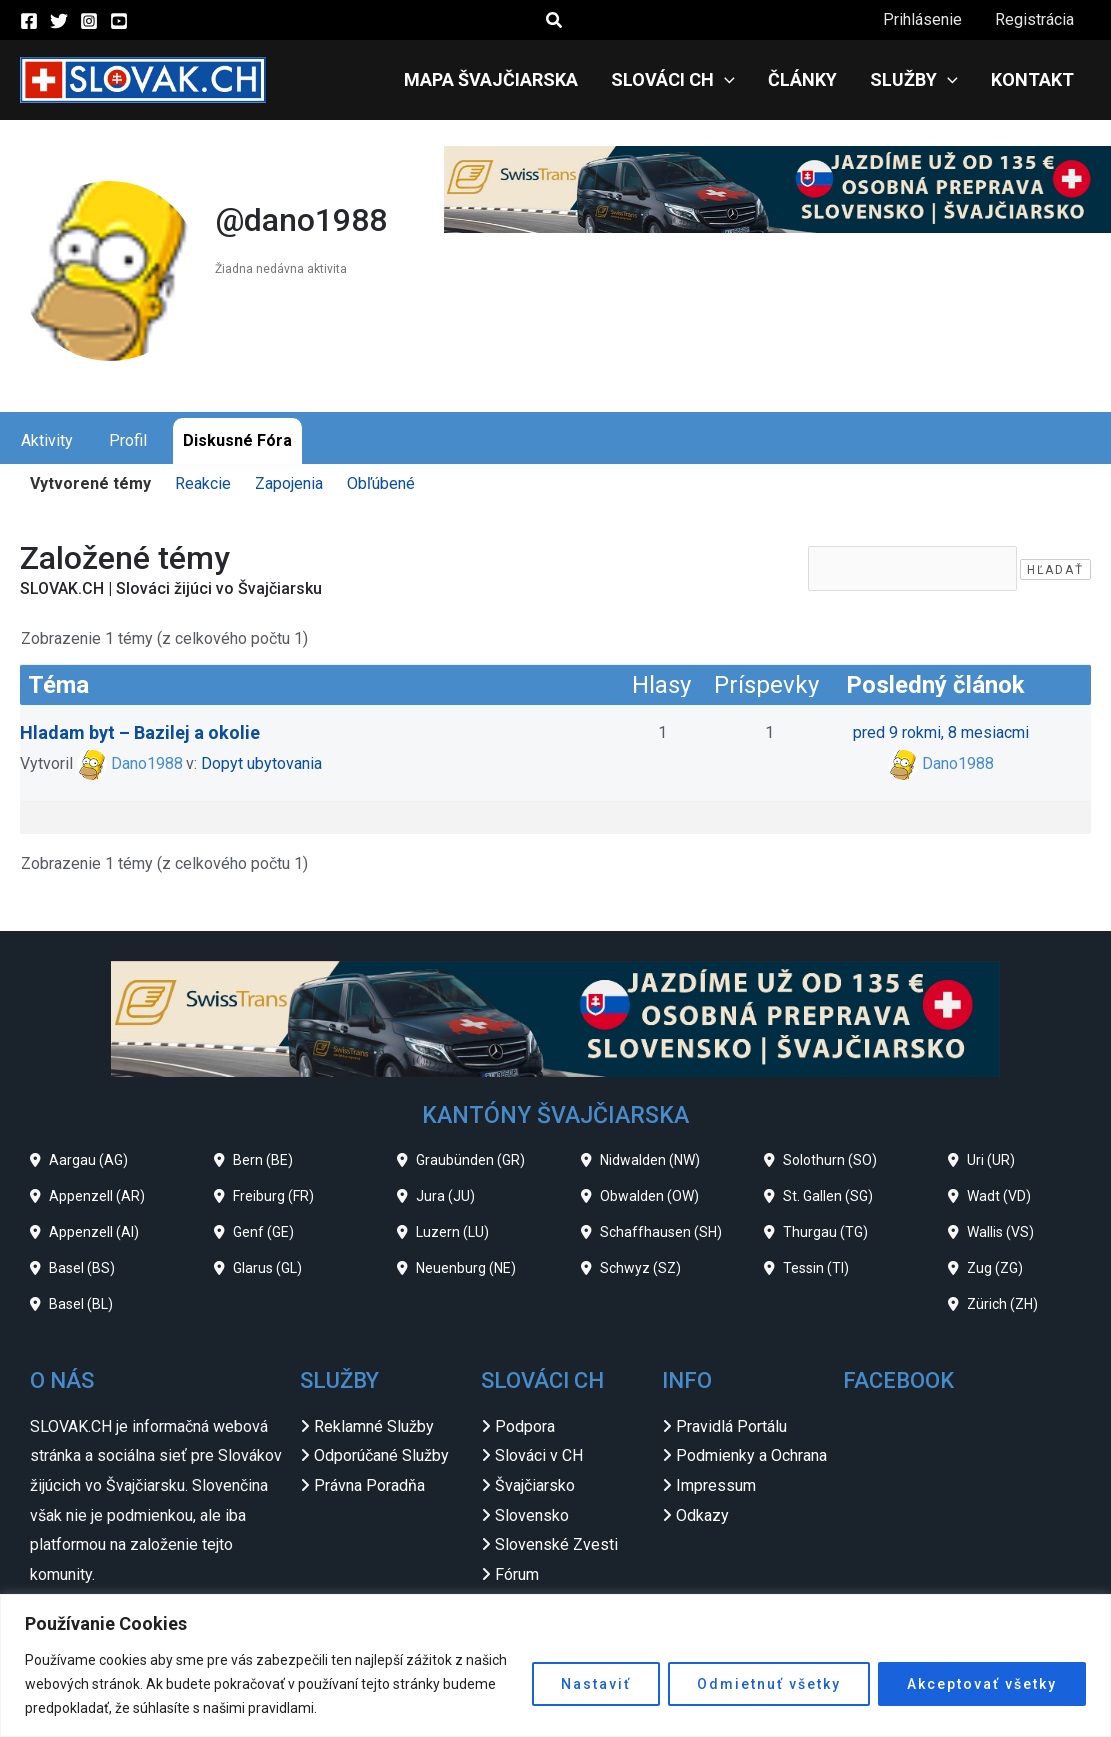  Describe the element at coordinates (532, 1515) in the screenshot. I see `Slovensko` at that location.